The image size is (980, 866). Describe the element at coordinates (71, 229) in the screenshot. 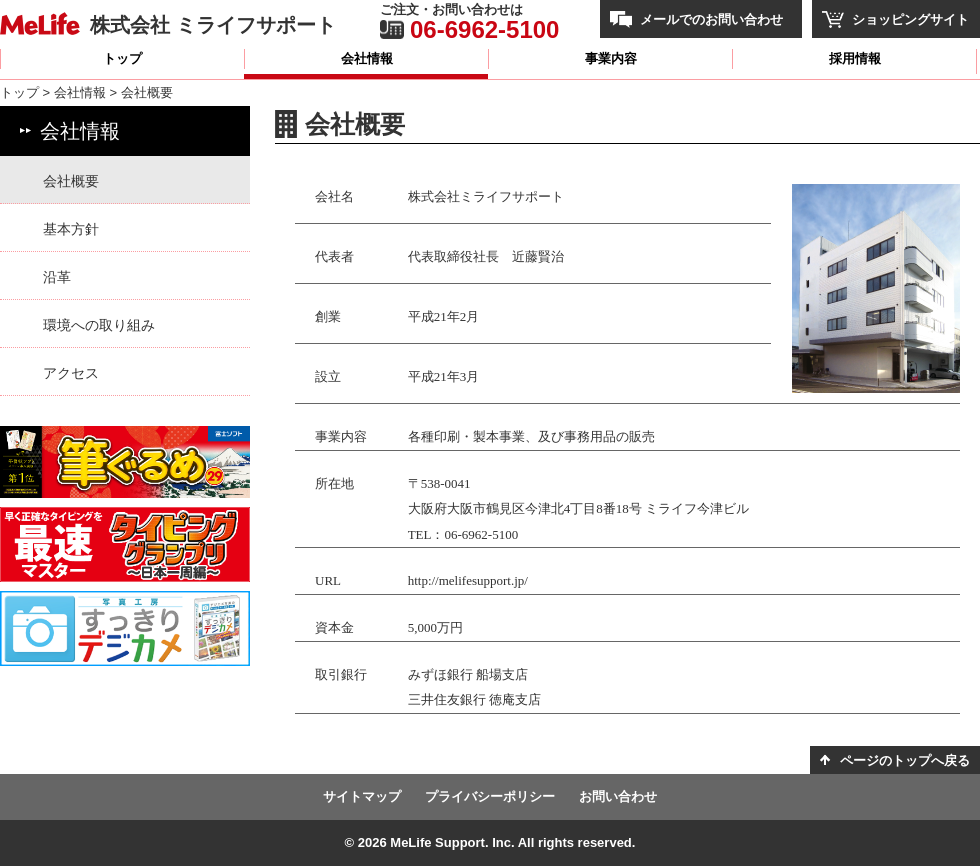

I see `基本方針` at that location.